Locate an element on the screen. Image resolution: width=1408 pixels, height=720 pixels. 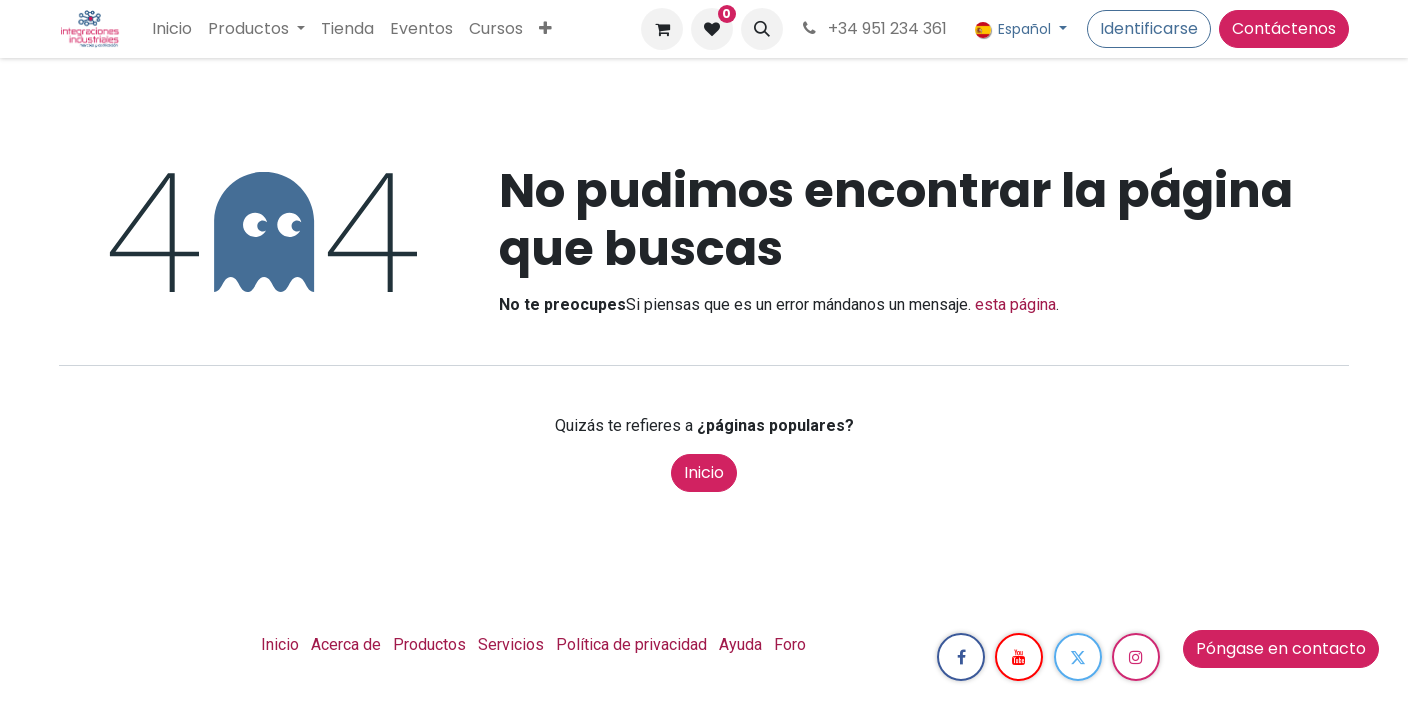
Contáctenos is located at coordinates (1284, 28).